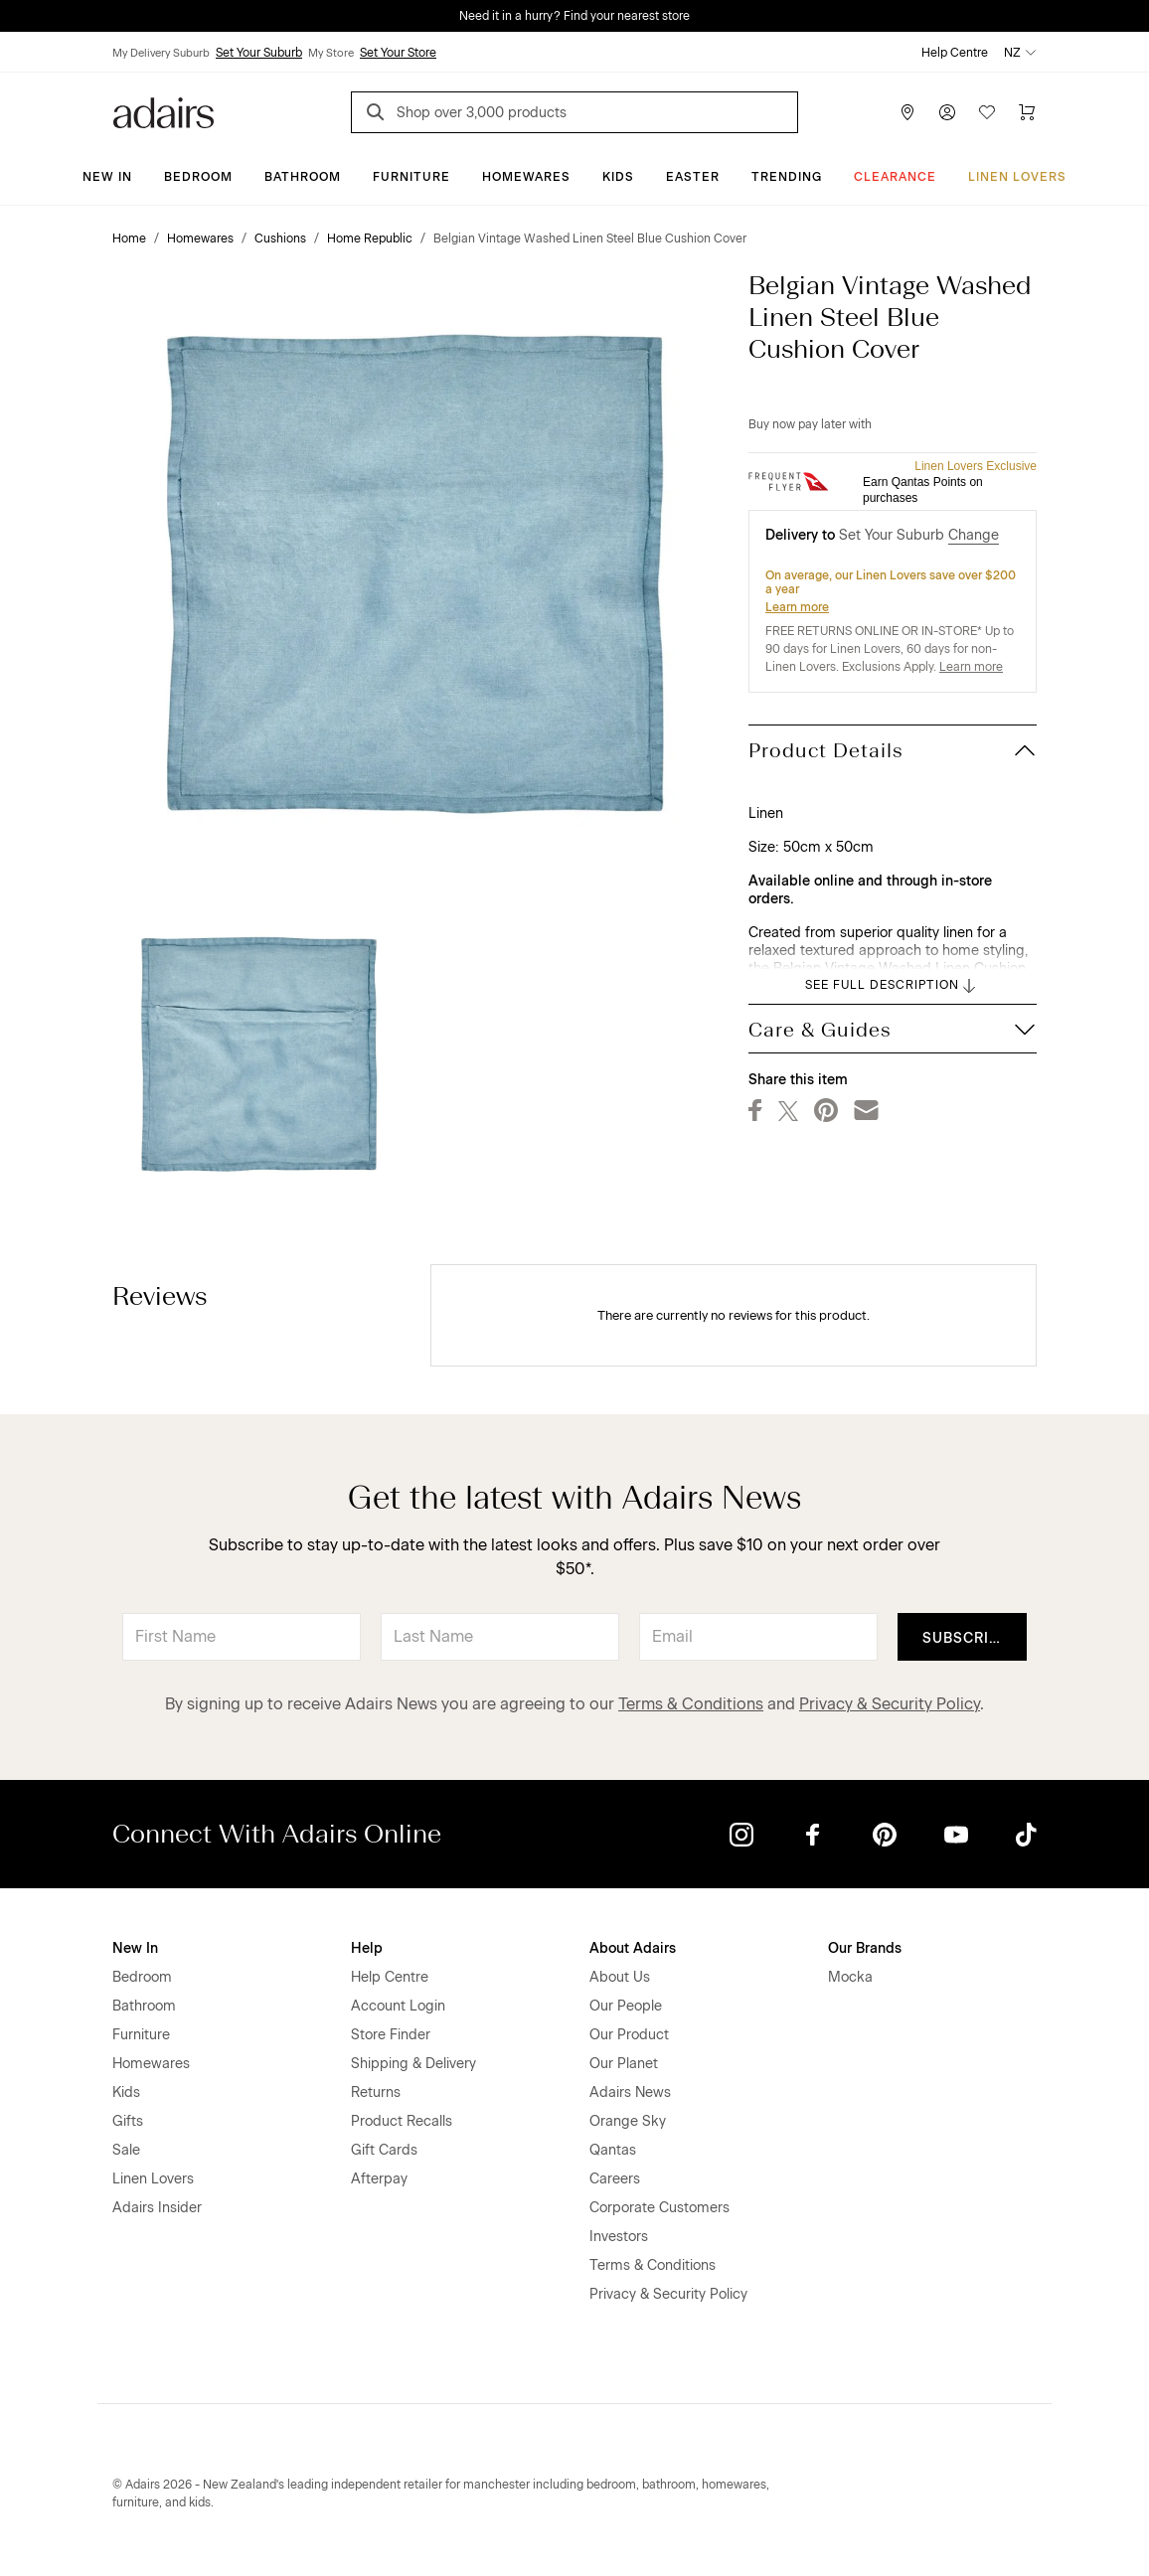  What do you see at coordinates (973, 535) in the screenshot?
I see `Change [button]` at bounding box center [973, 535].